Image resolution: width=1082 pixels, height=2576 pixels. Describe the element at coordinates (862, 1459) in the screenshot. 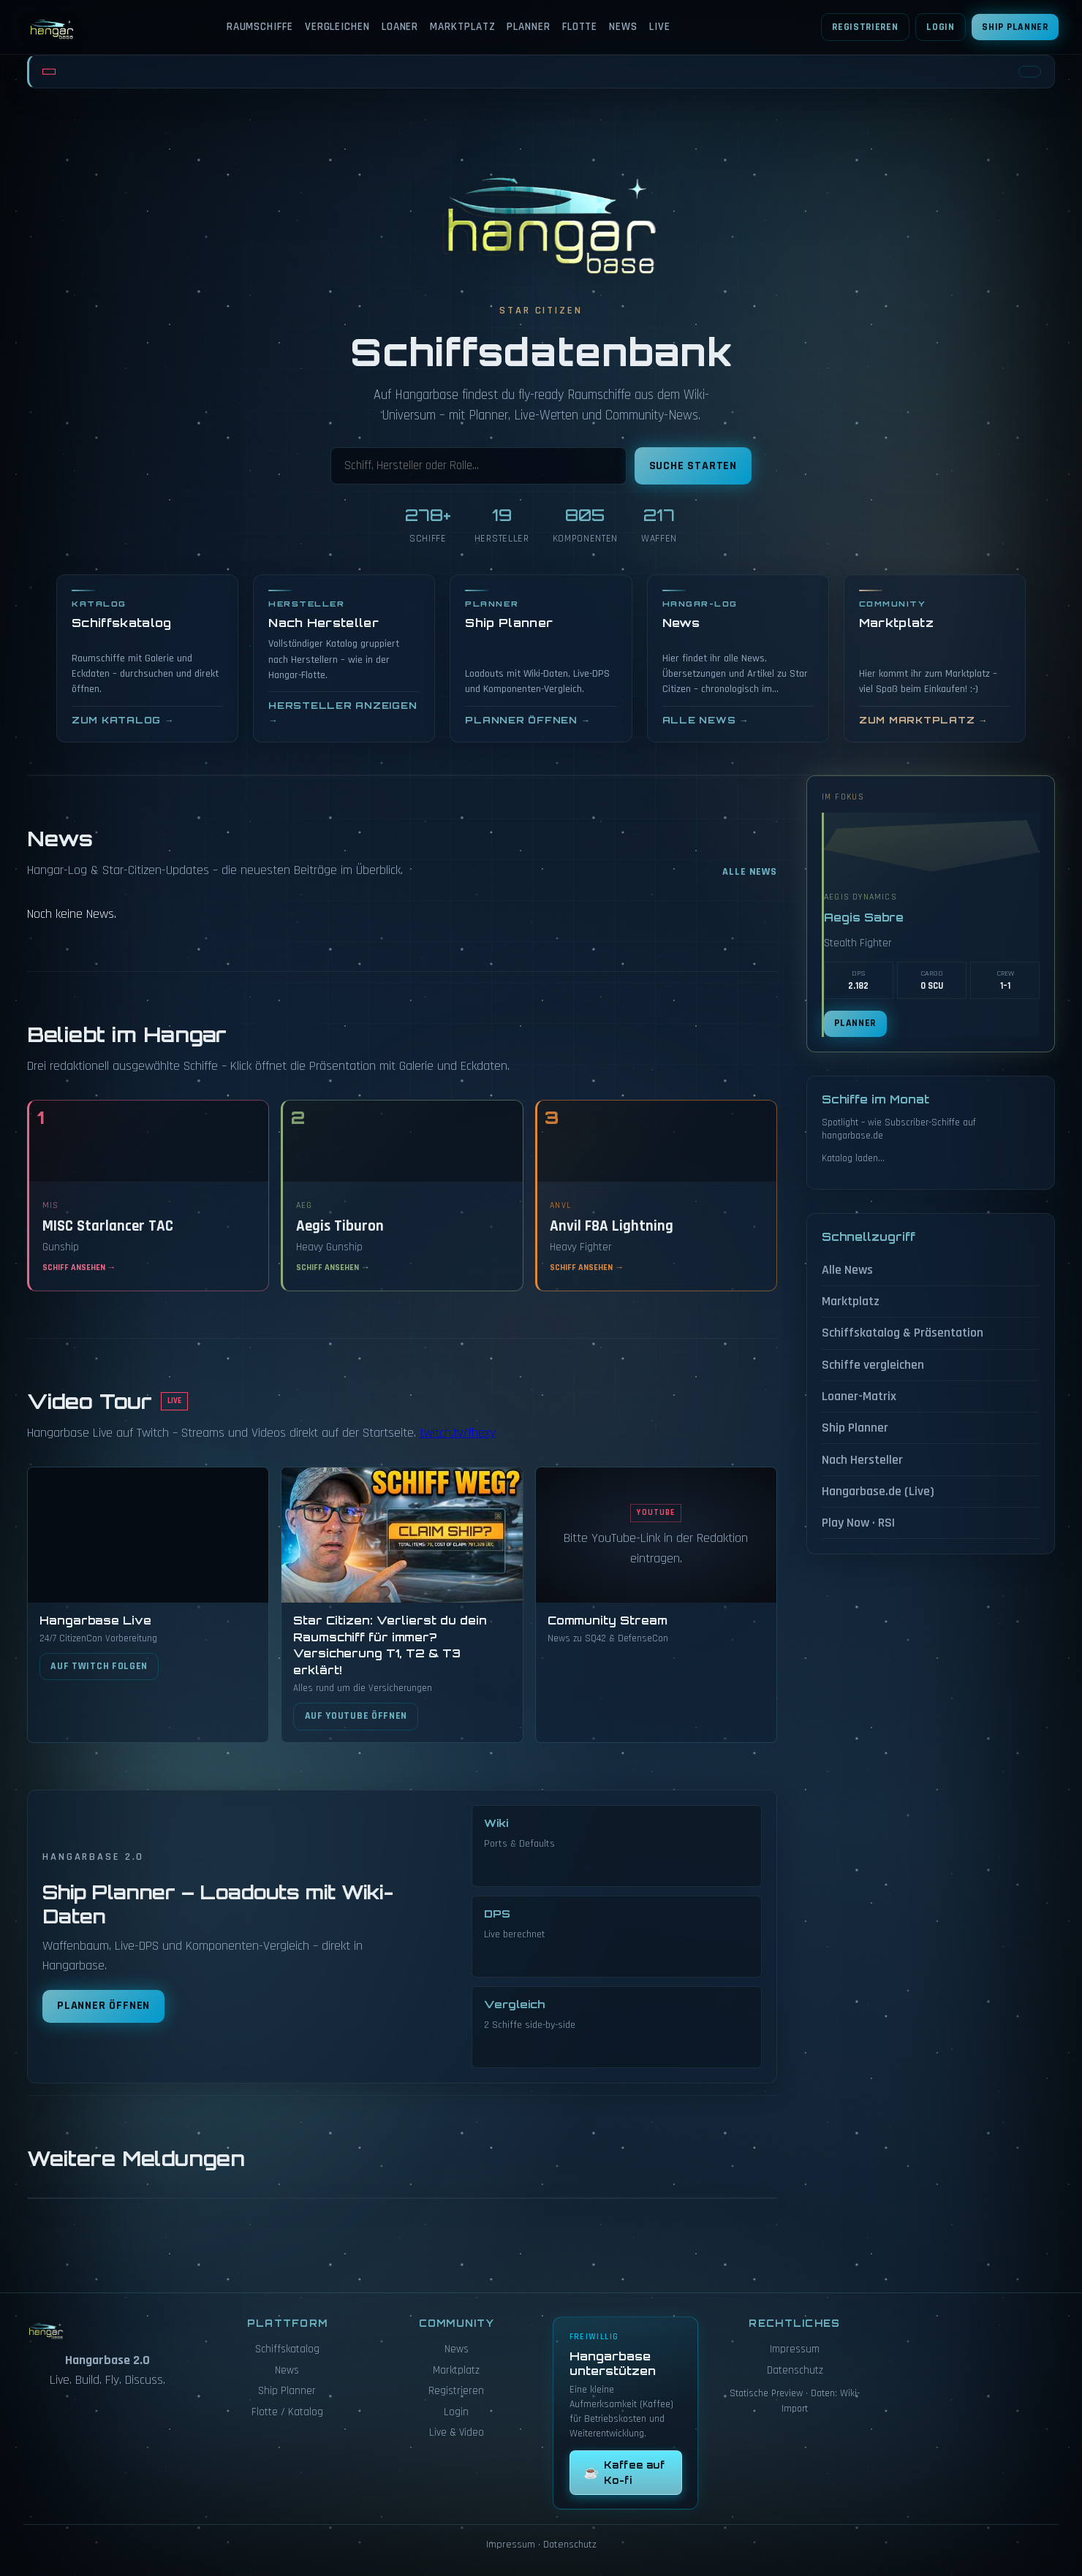

I see `Nach Hersteller` at that location.